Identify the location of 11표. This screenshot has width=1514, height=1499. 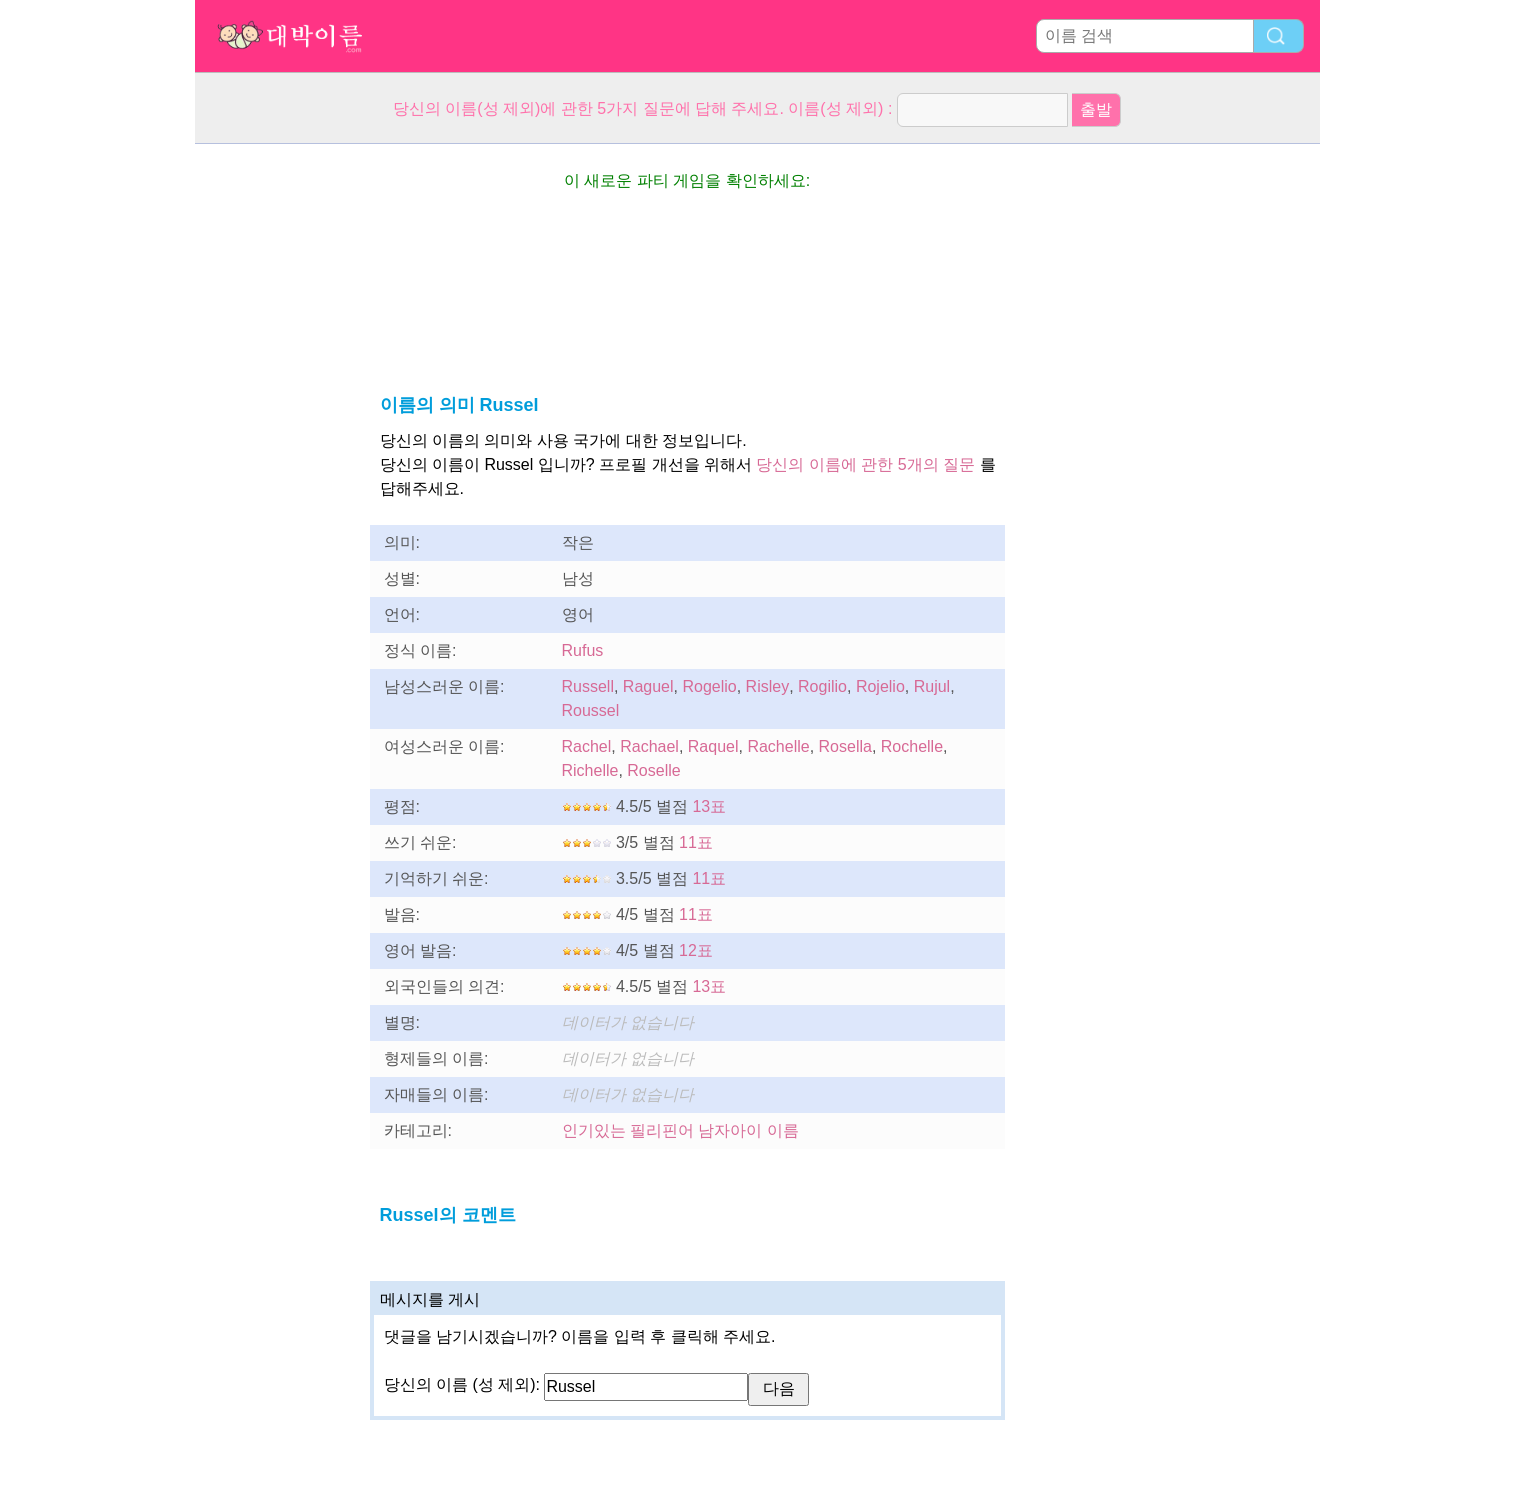
(696, 842).